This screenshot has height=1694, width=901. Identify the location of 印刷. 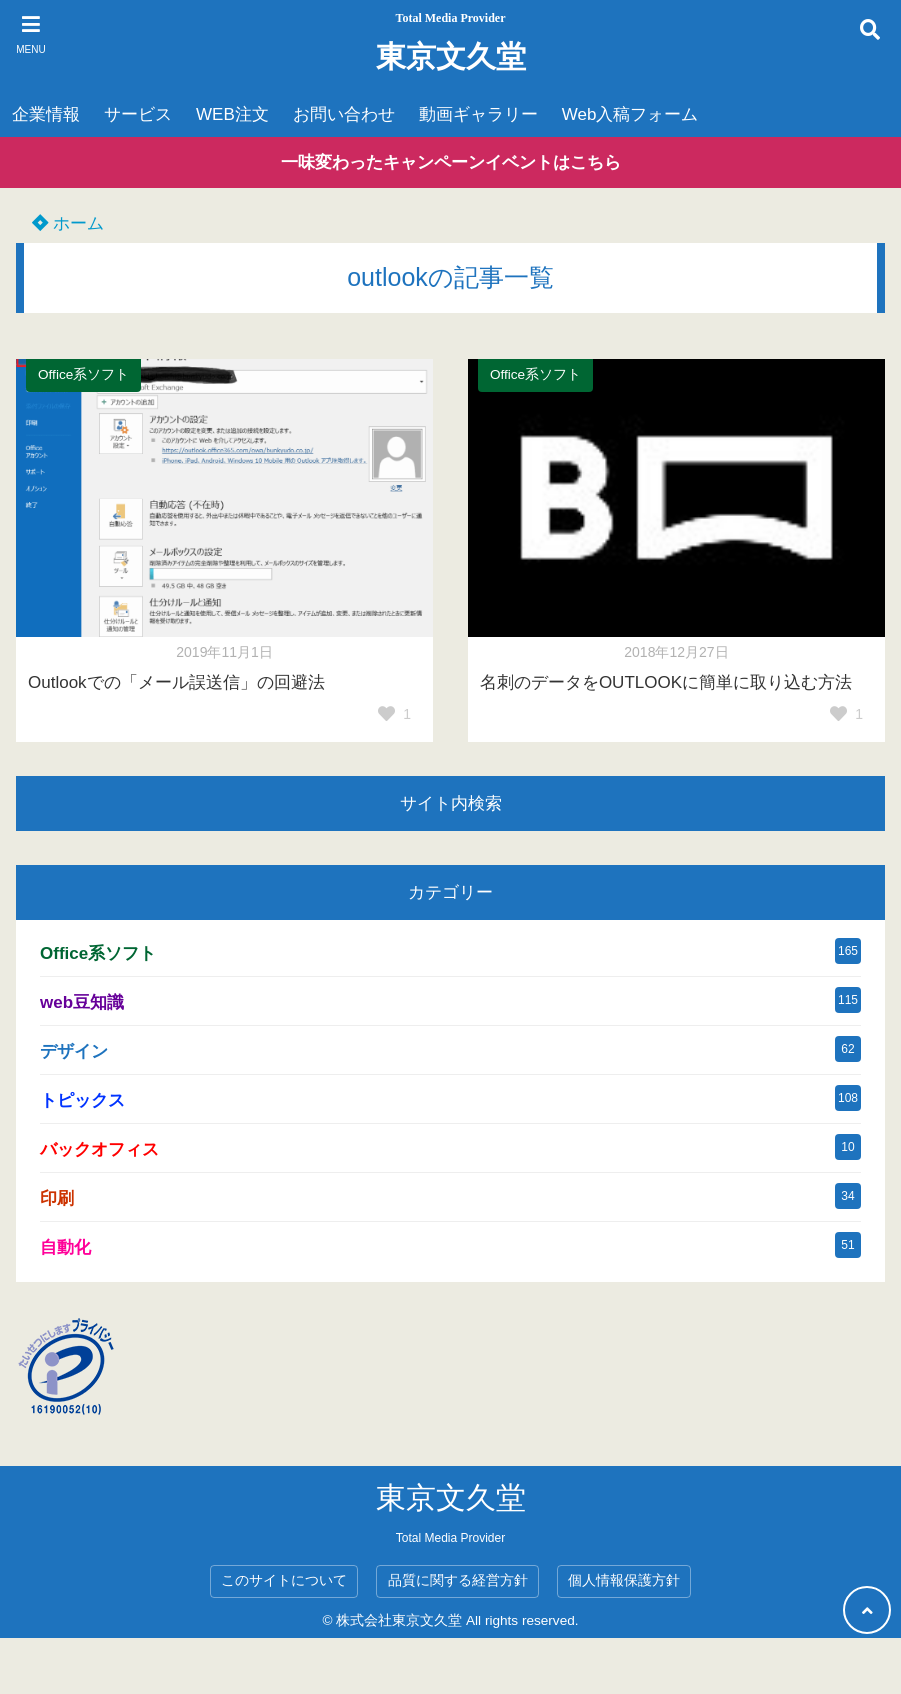
(57, 1198).